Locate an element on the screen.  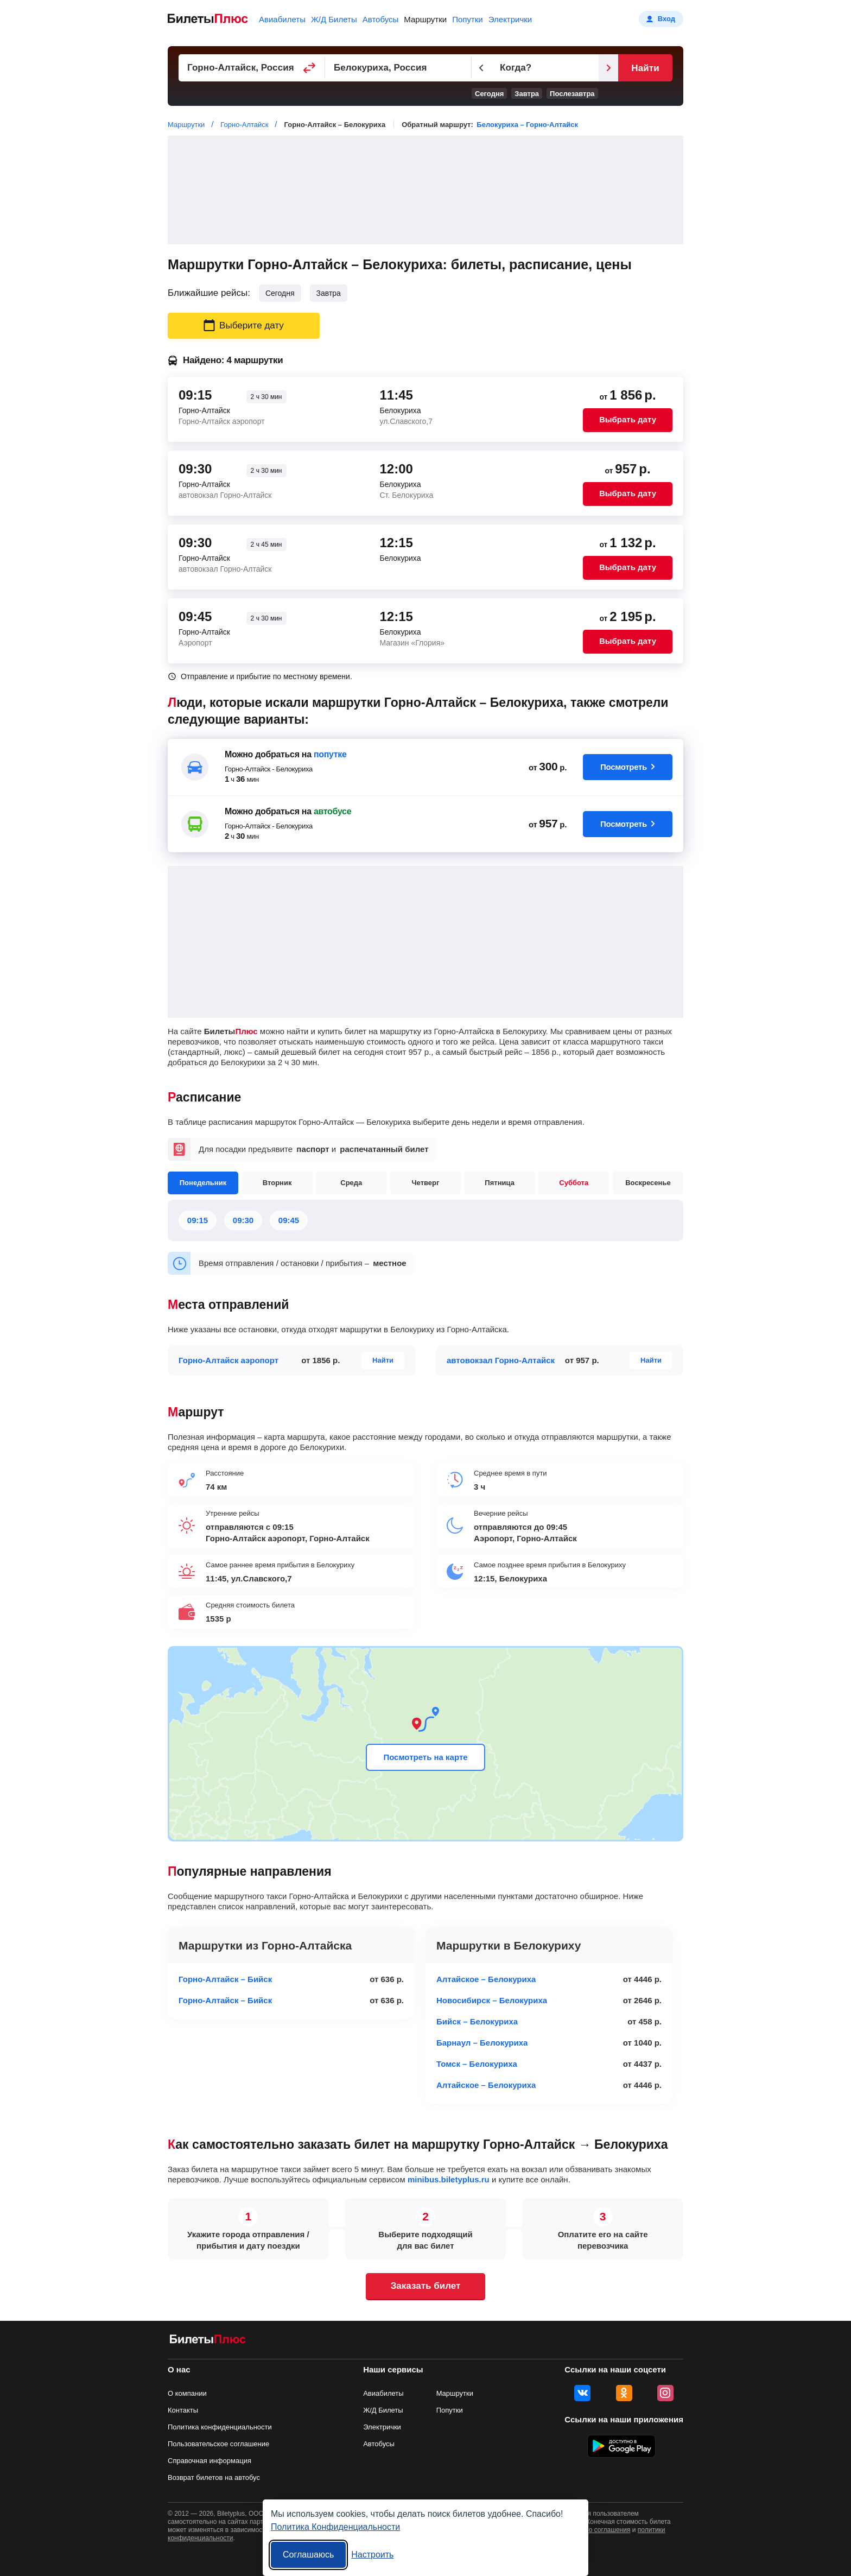
Найти is located at coordinates (645, 68).